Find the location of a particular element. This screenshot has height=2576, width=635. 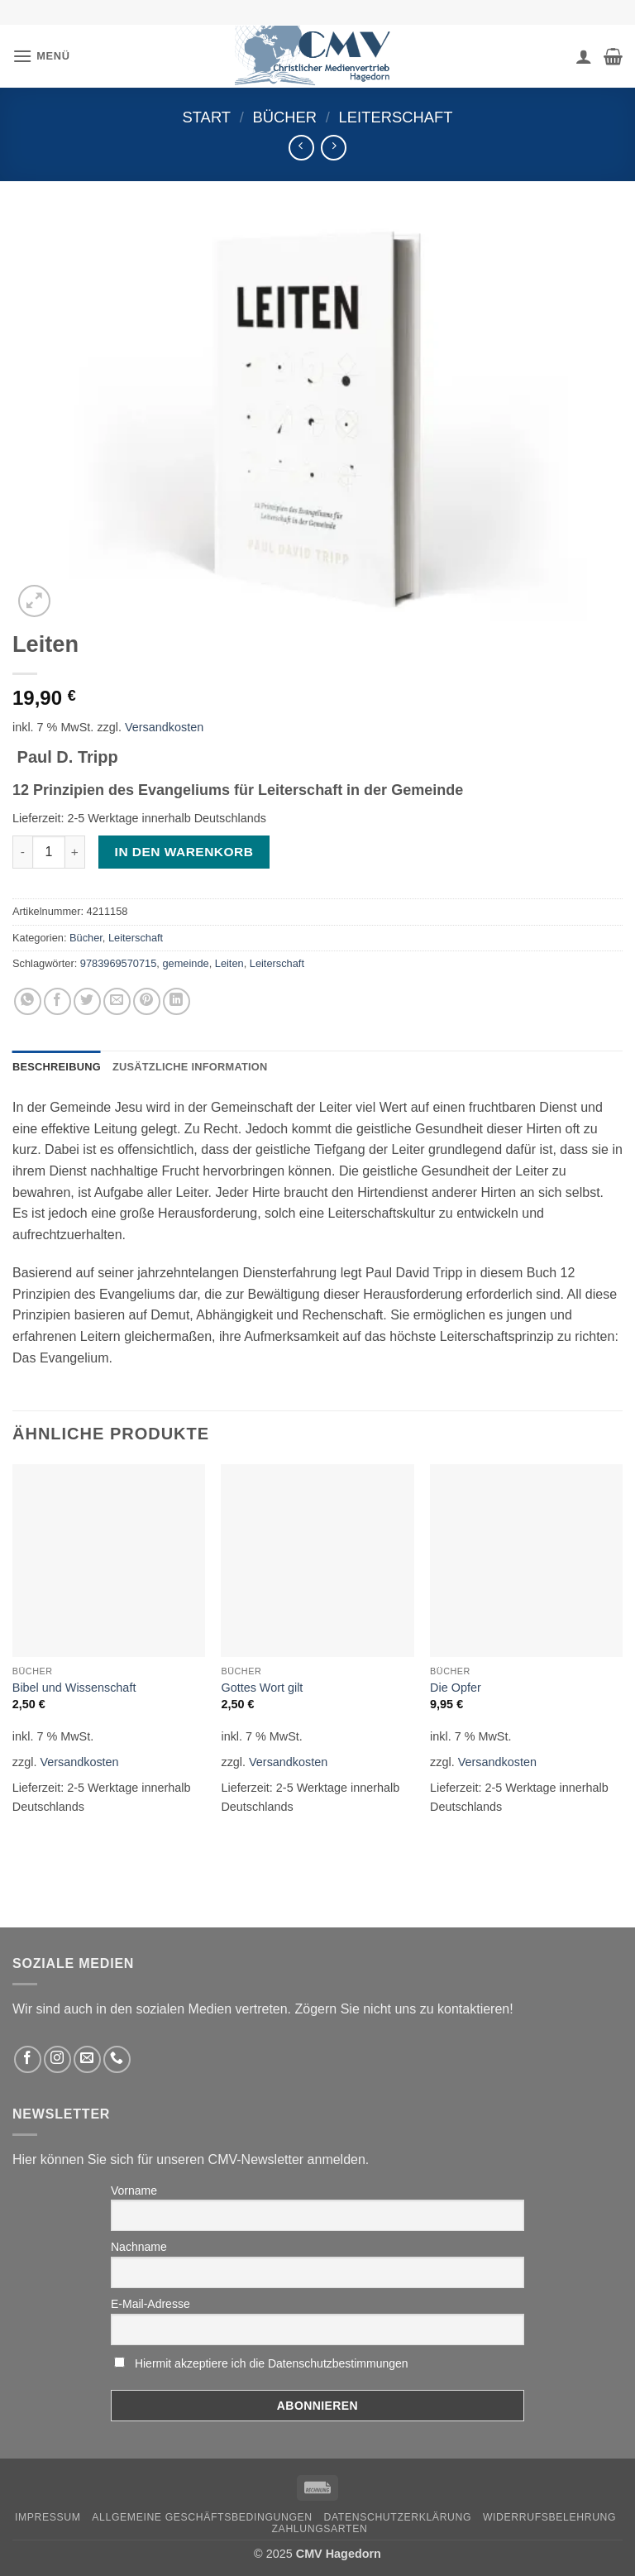

[Produktmenge] is located at coordinates (48, 852).